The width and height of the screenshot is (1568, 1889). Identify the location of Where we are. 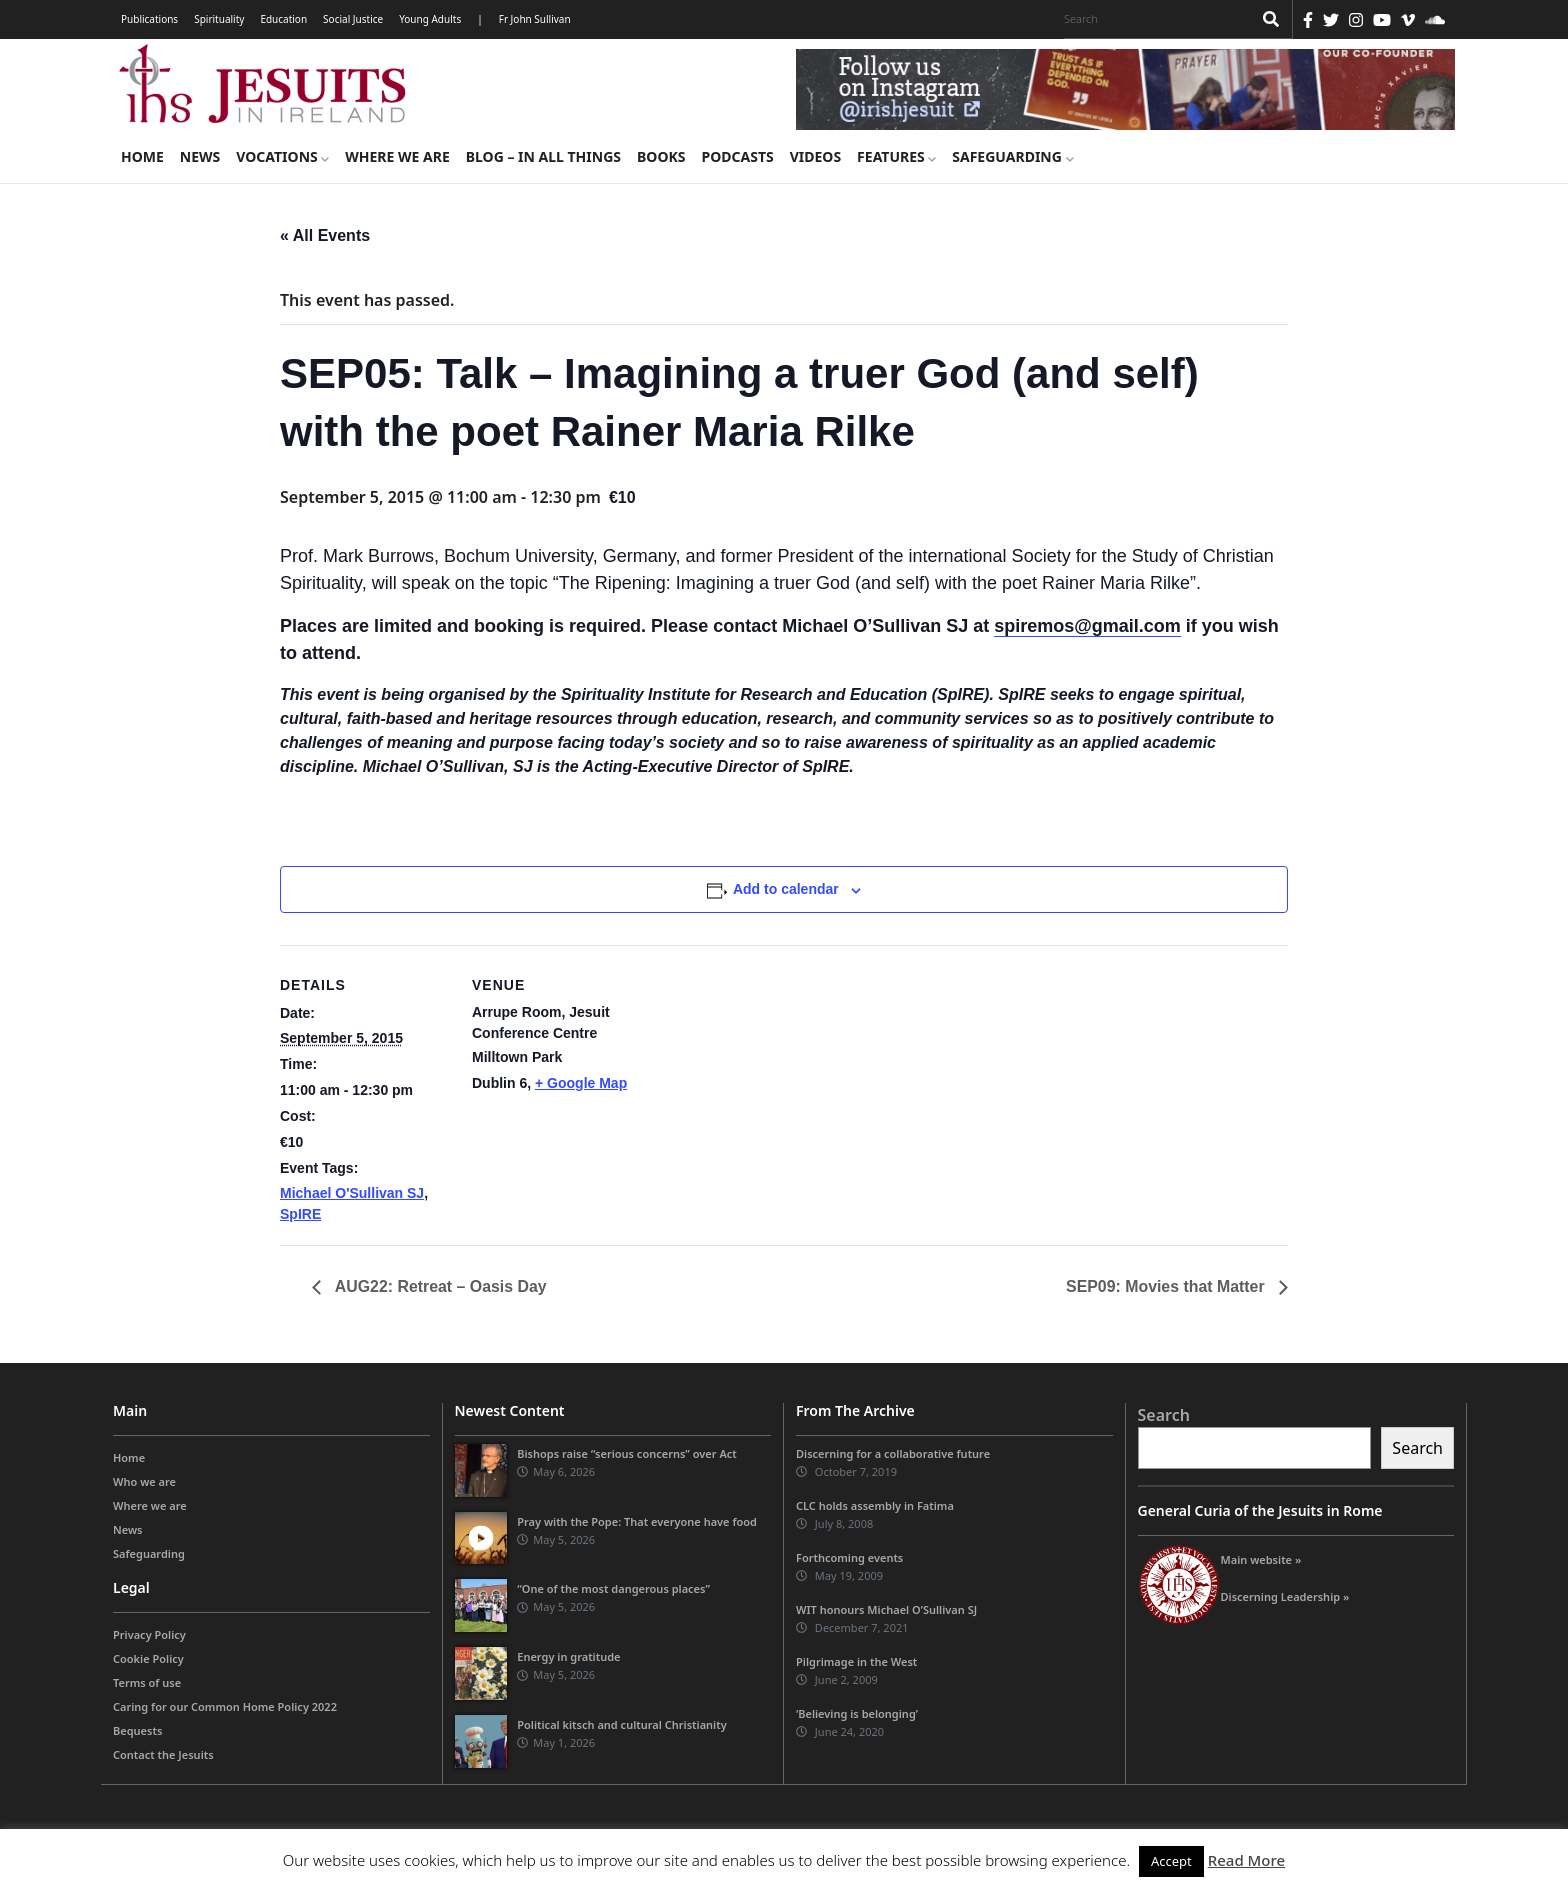
(397, 156).